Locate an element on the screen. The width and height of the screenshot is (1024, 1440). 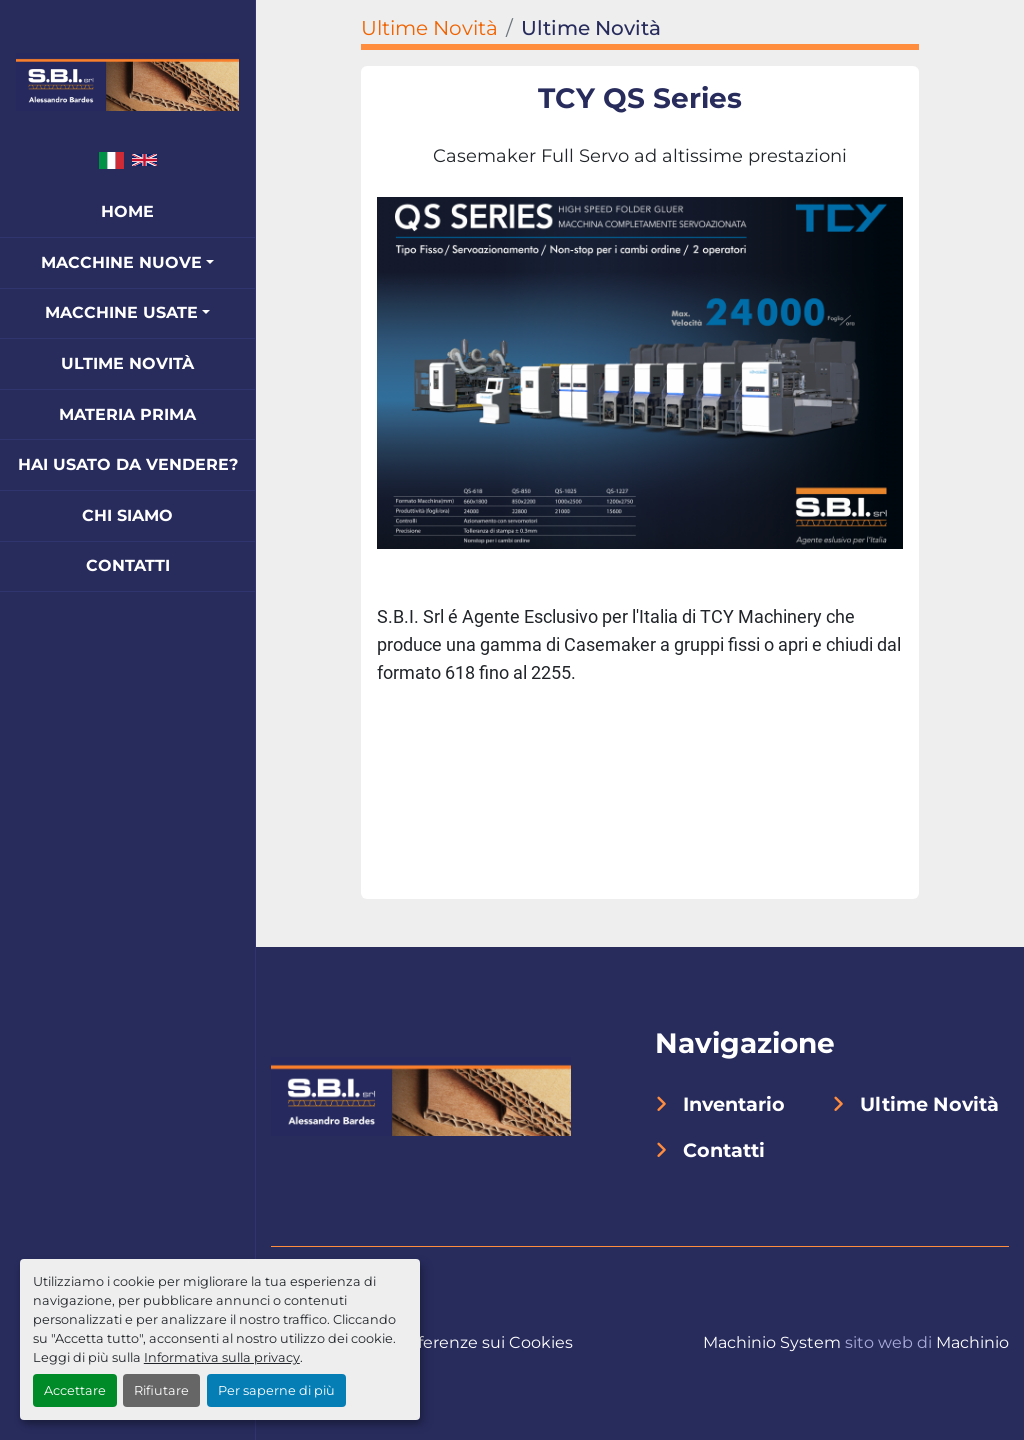
Hai Usato Da Vendere? is located at coordinates (128, 464).